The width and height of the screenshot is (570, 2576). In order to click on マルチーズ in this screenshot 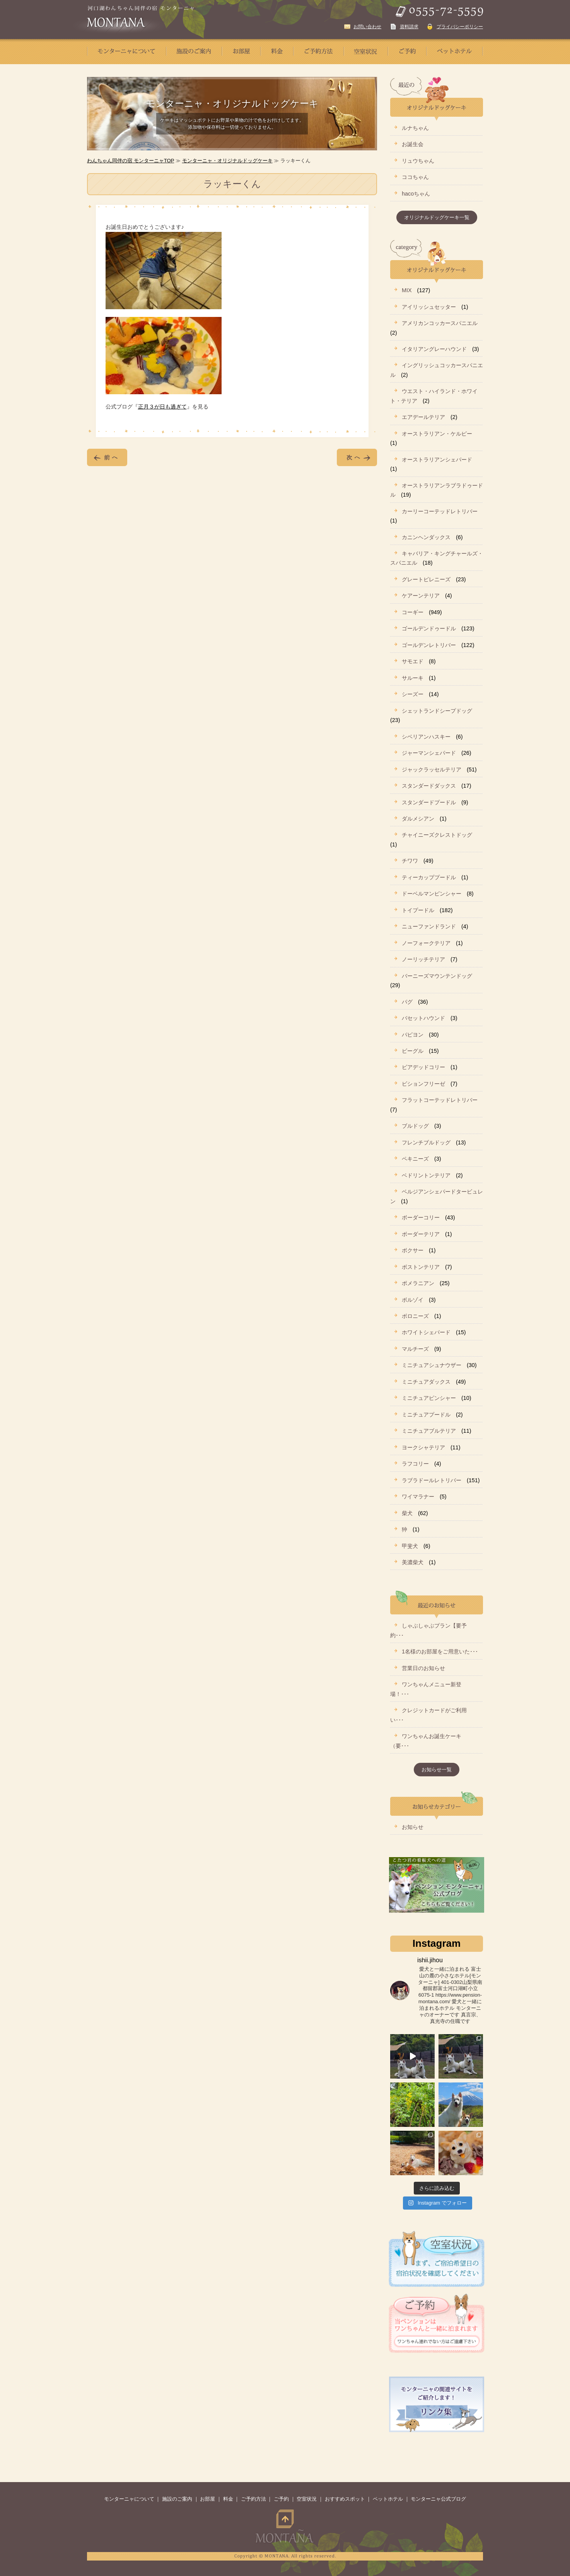, I will do `click(415, 1349)`.